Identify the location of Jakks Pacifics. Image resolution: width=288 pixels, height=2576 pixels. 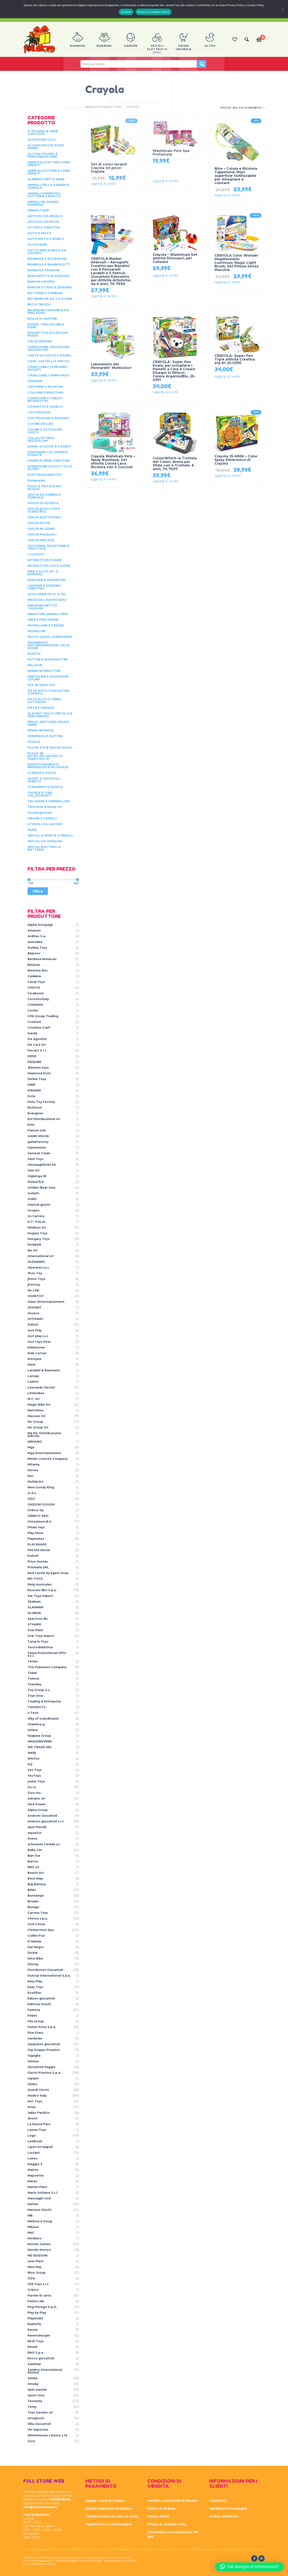
(39, 2112).